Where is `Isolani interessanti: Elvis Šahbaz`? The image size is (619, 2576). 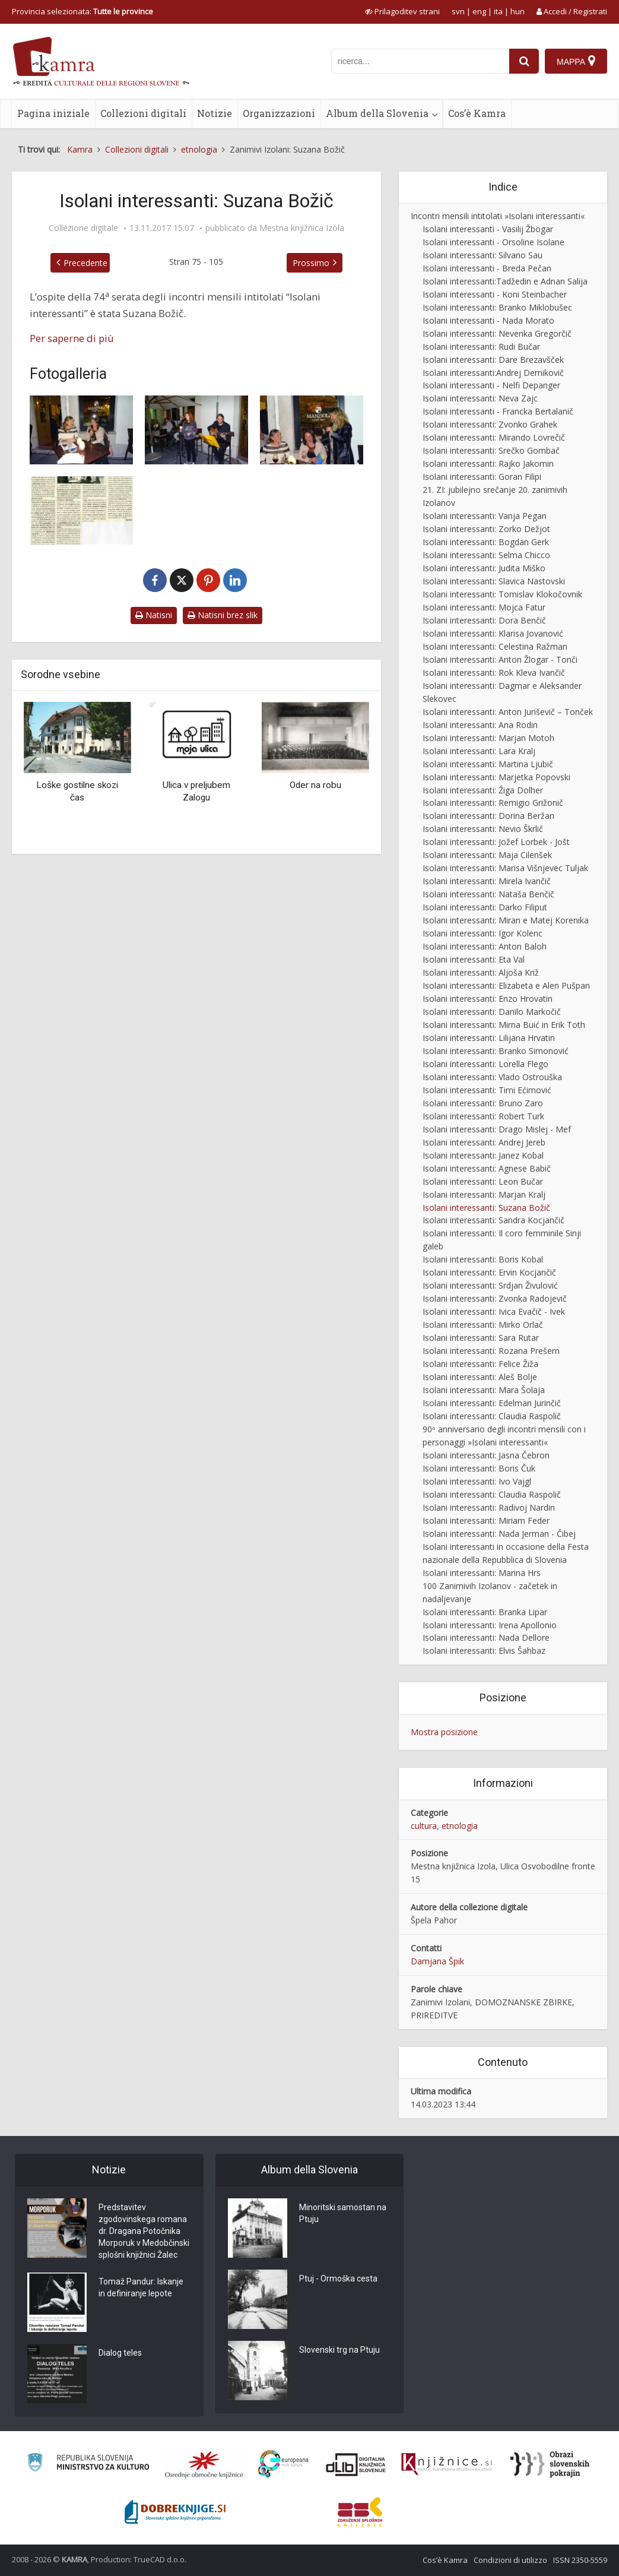
Isolani interessanti: Elvis Šahbaz is located at coordinates (484, 1650).